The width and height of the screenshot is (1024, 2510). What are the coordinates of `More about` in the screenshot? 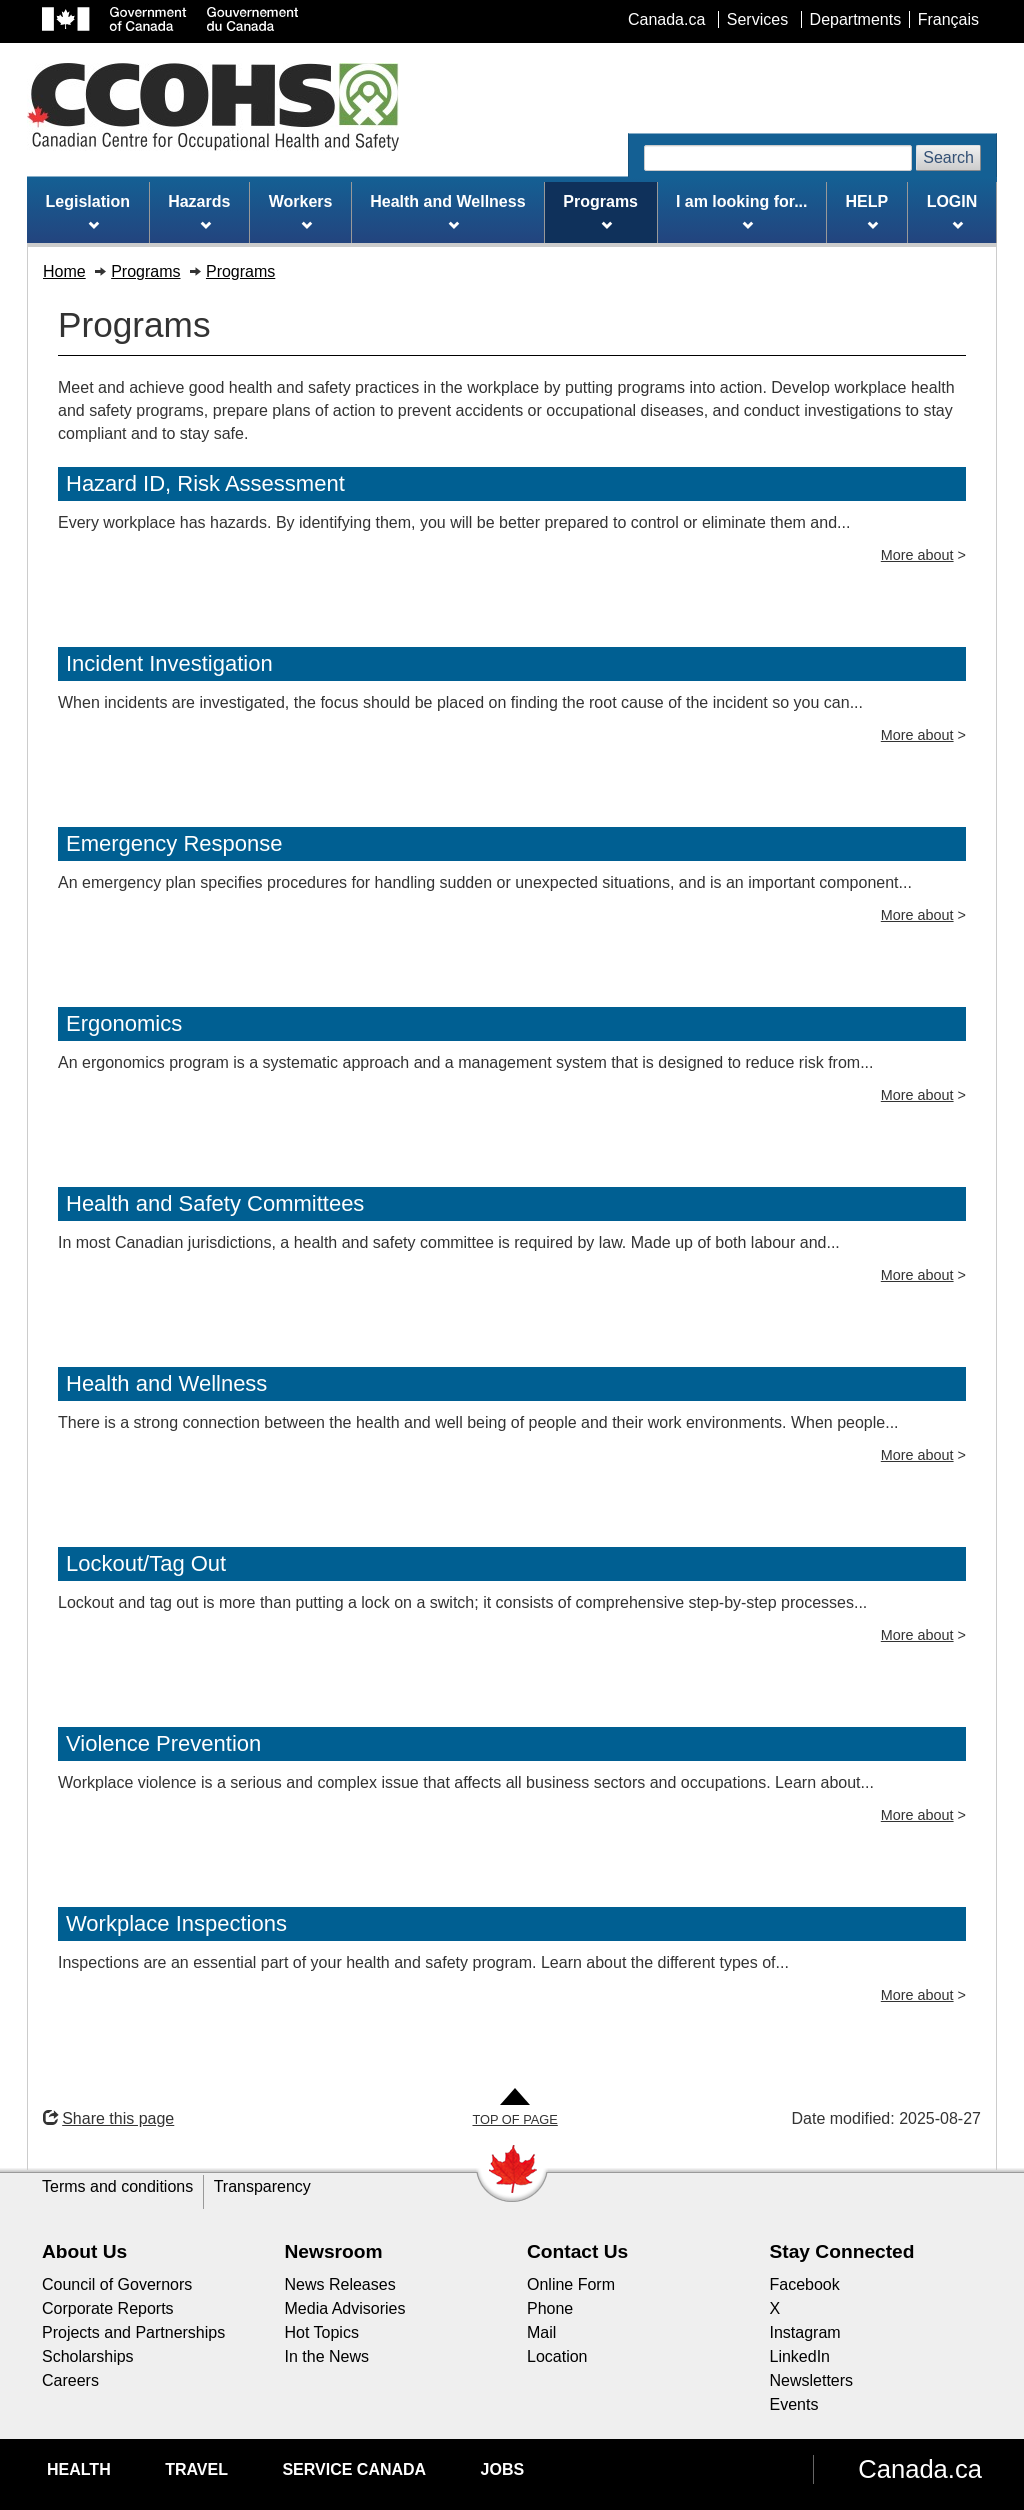 It's located at (917, 555).